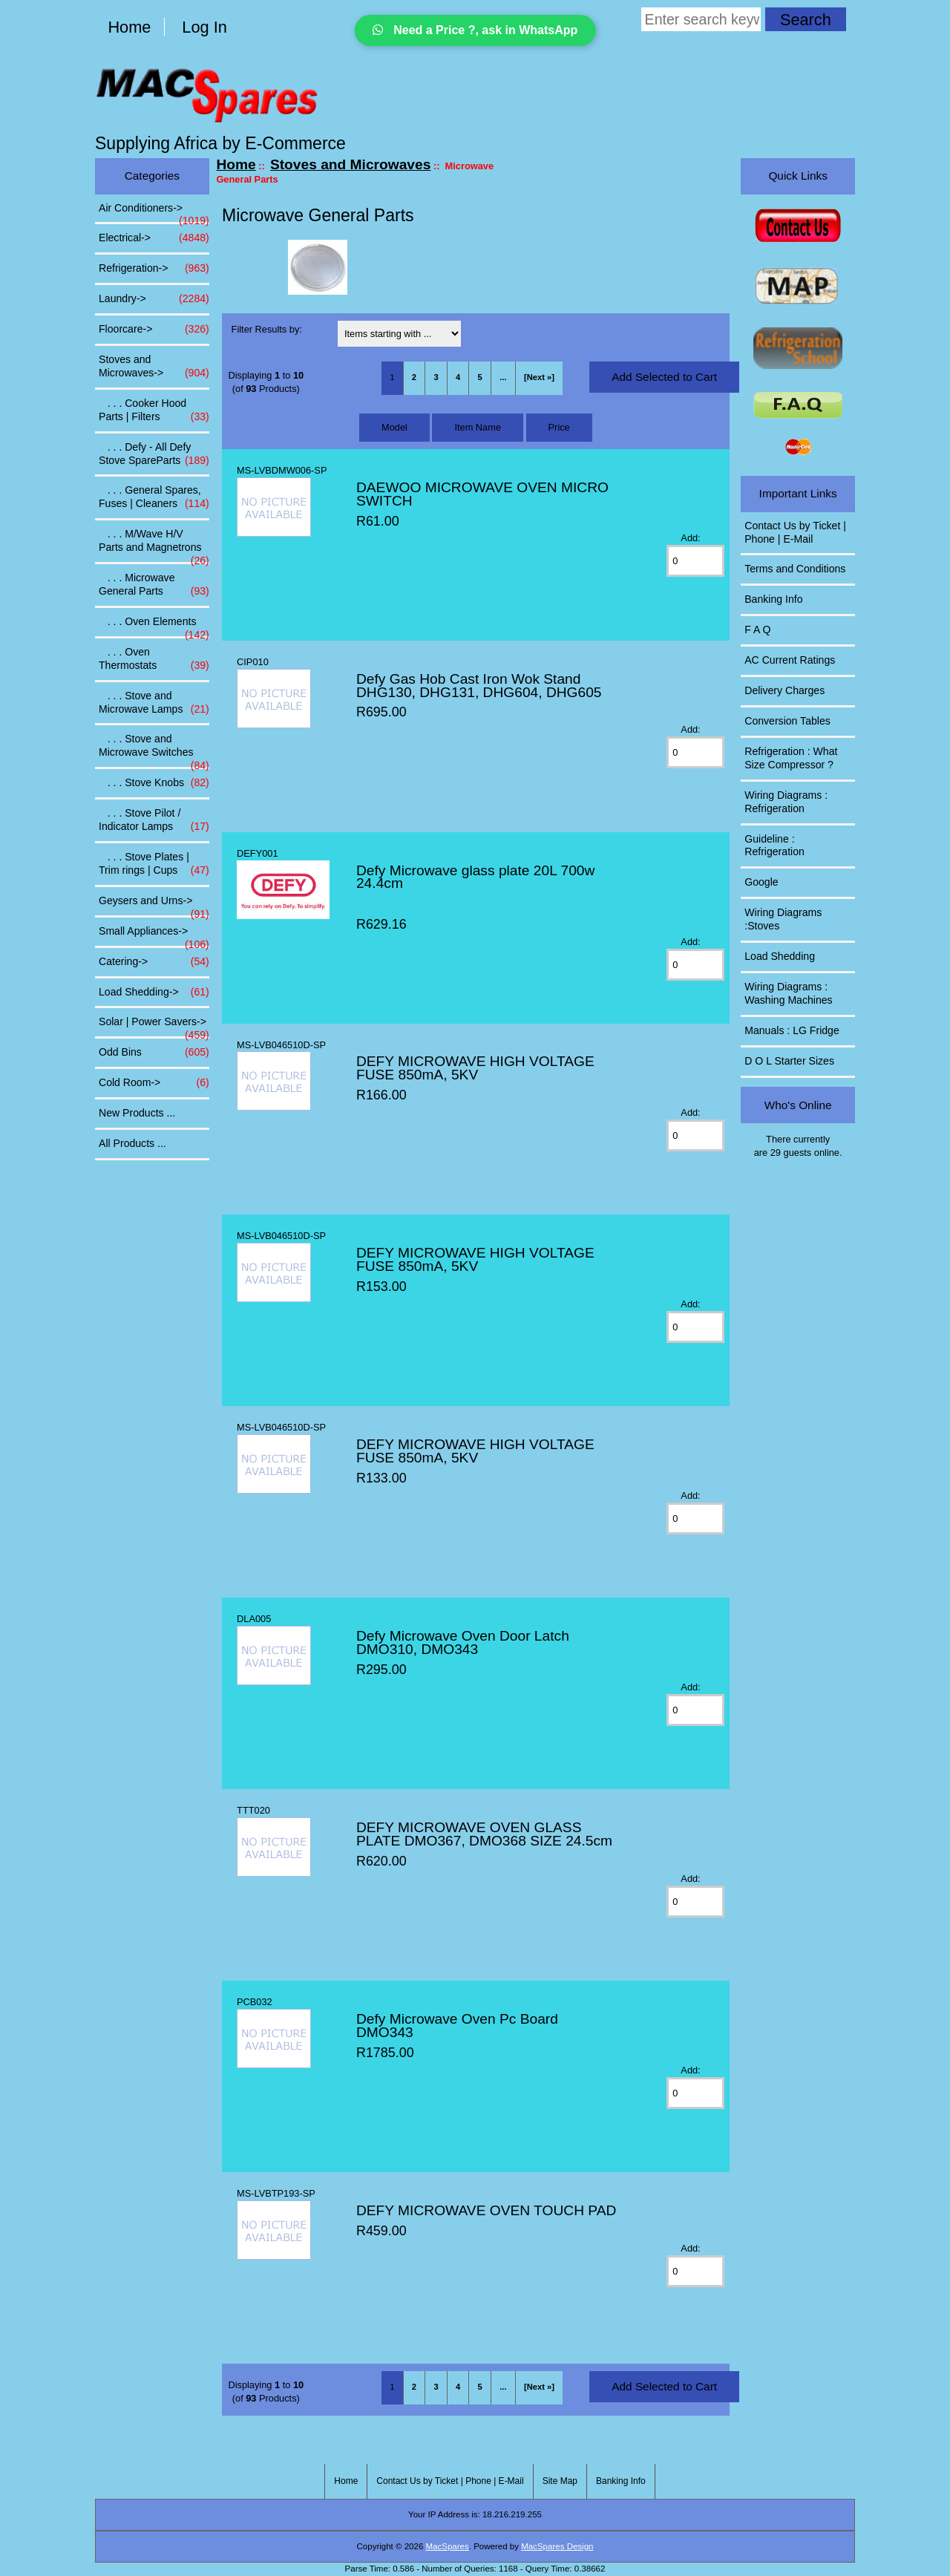  What do you see at coordinates (154, 783) in the screenshot?
I see `. . . Stove Knobs` at bounding box center [154, 783].